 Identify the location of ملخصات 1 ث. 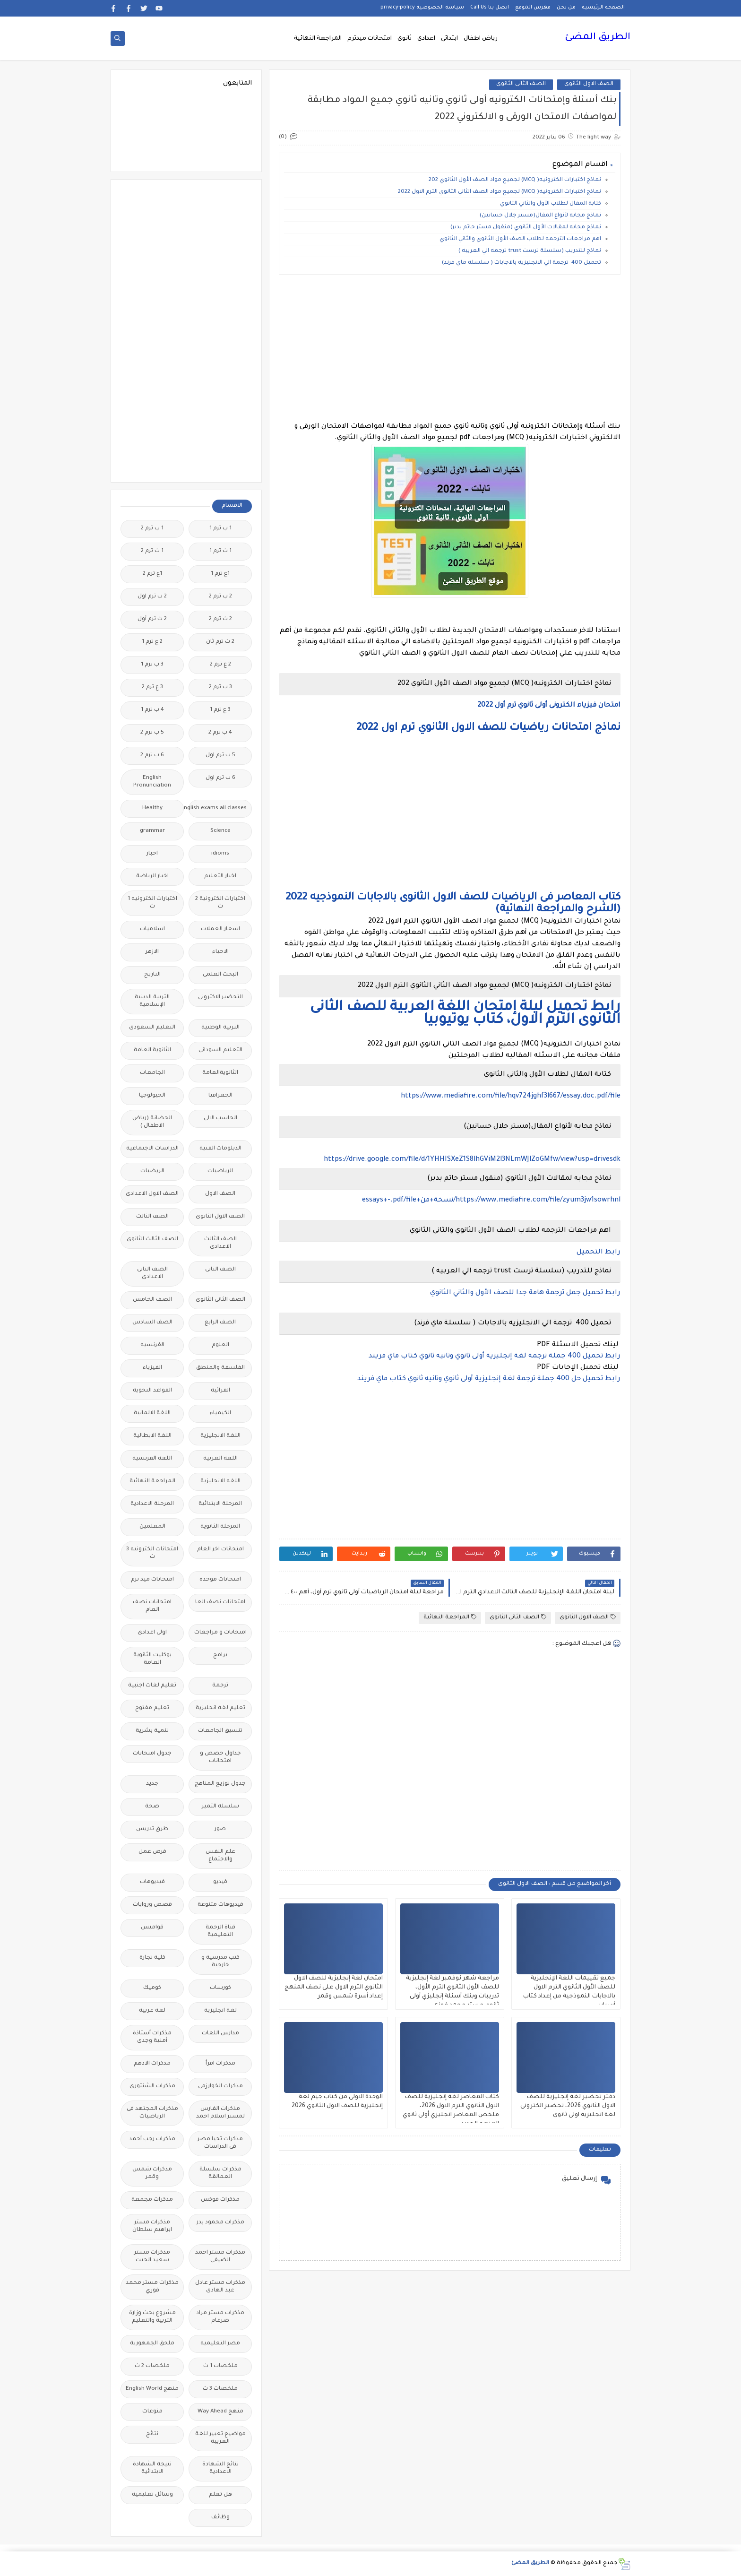
(220, 2366).